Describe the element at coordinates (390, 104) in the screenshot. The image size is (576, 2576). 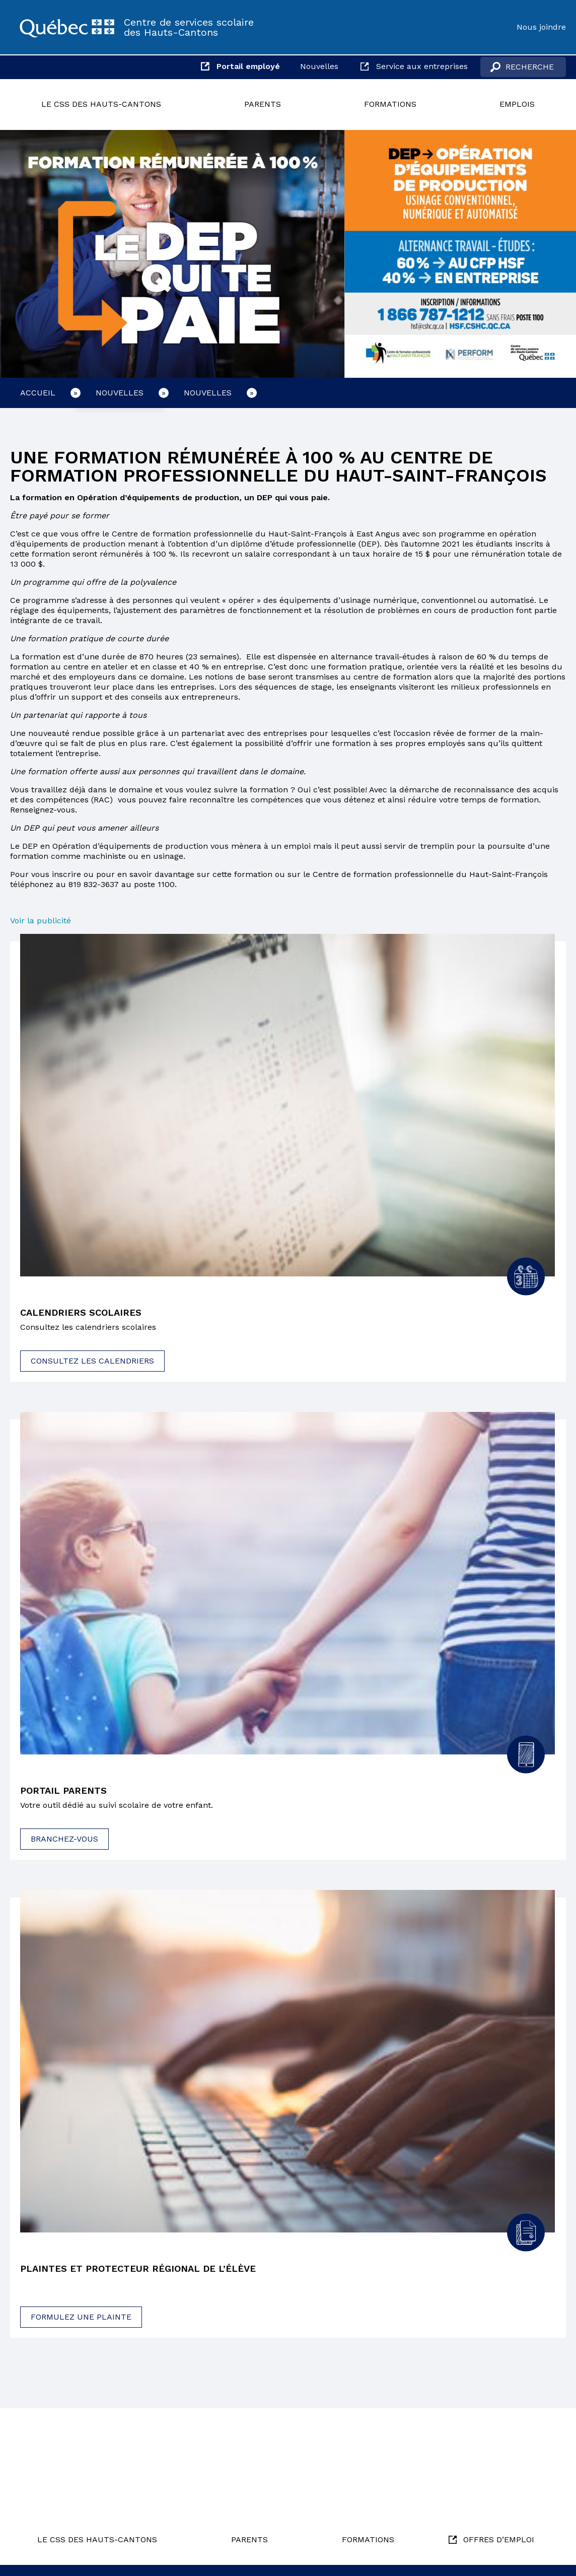
I see `Formations` at that location.